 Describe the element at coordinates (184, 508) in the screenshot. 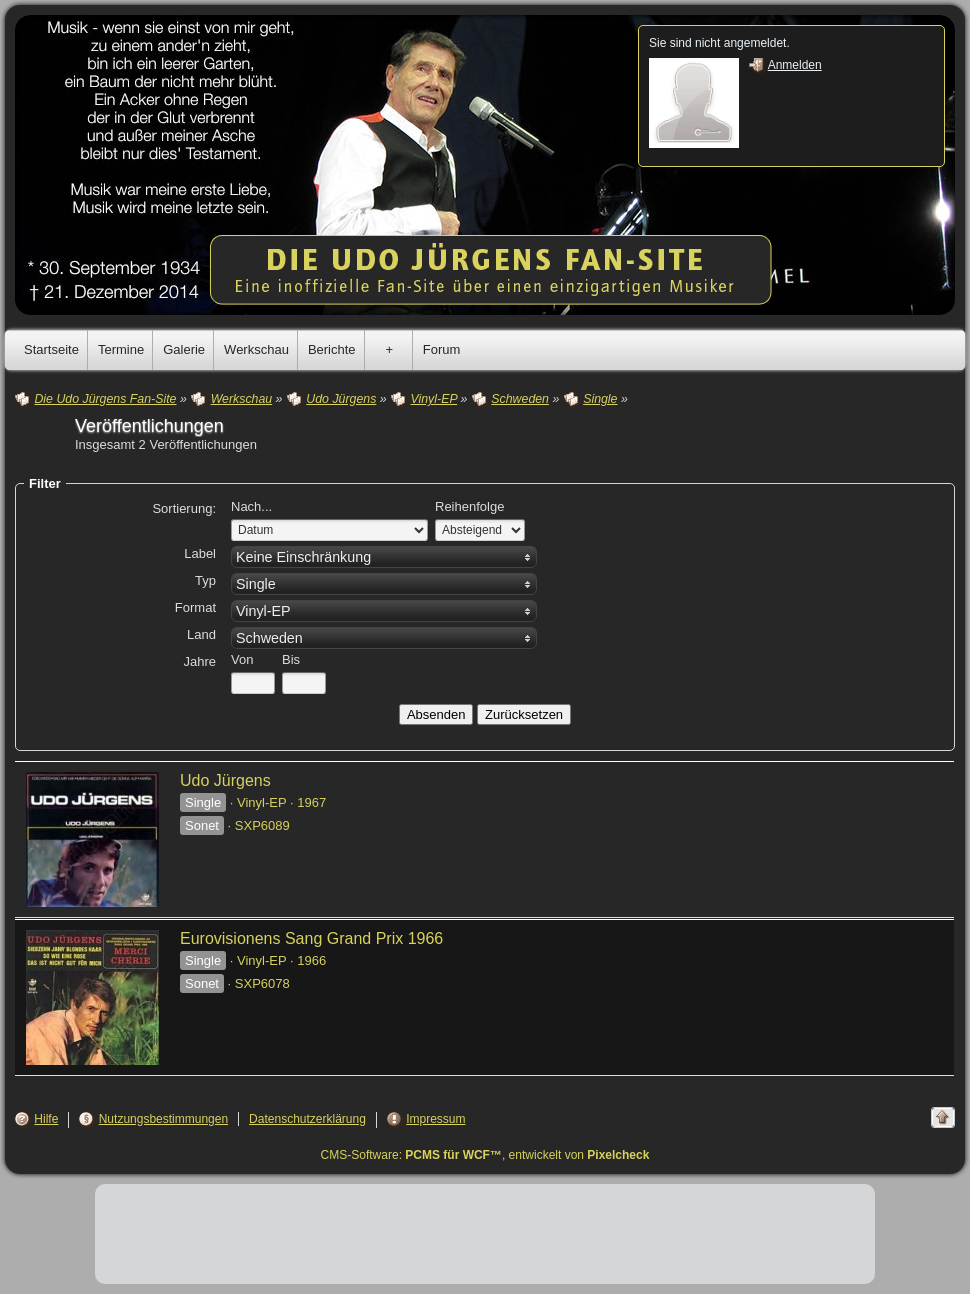

I see `Sortierung:` at that location.